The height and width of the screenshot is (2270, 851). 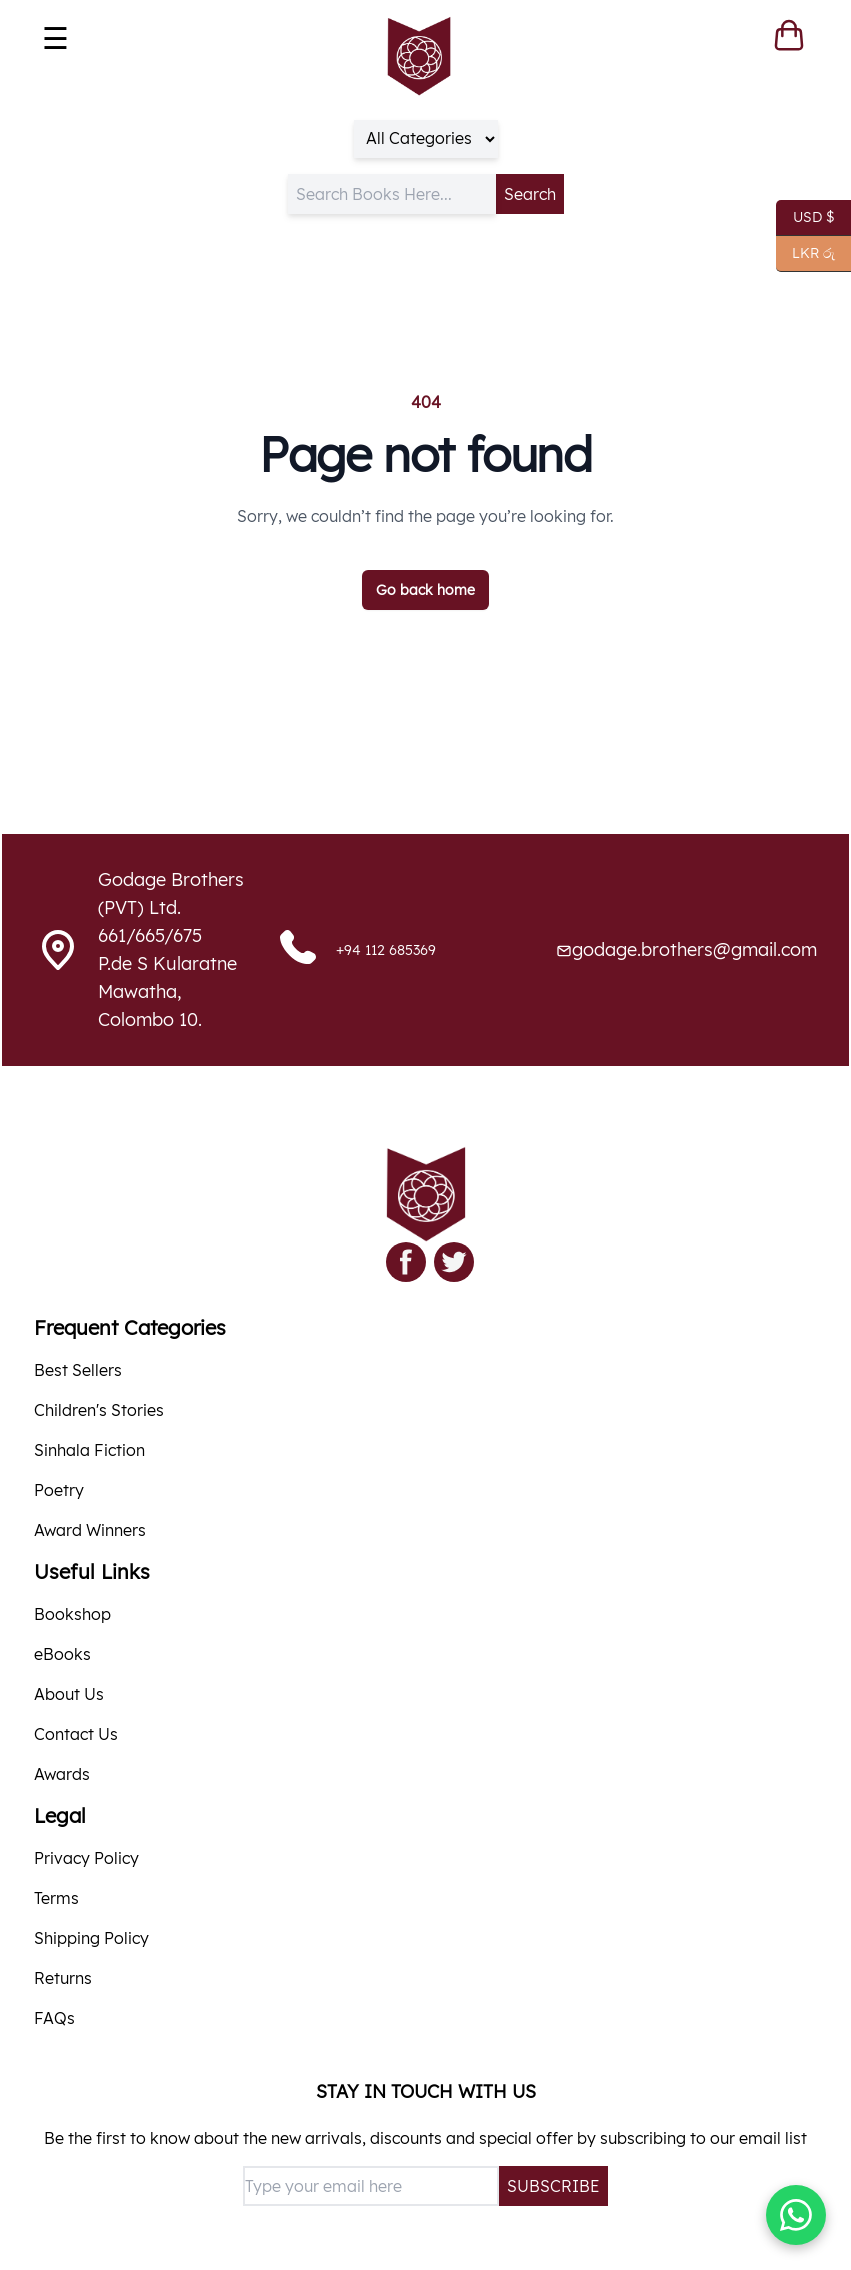 What do you see at coordinates (59, 1490) in the screenshot?
I see `Poetry` at bounding box center [59, 1490].